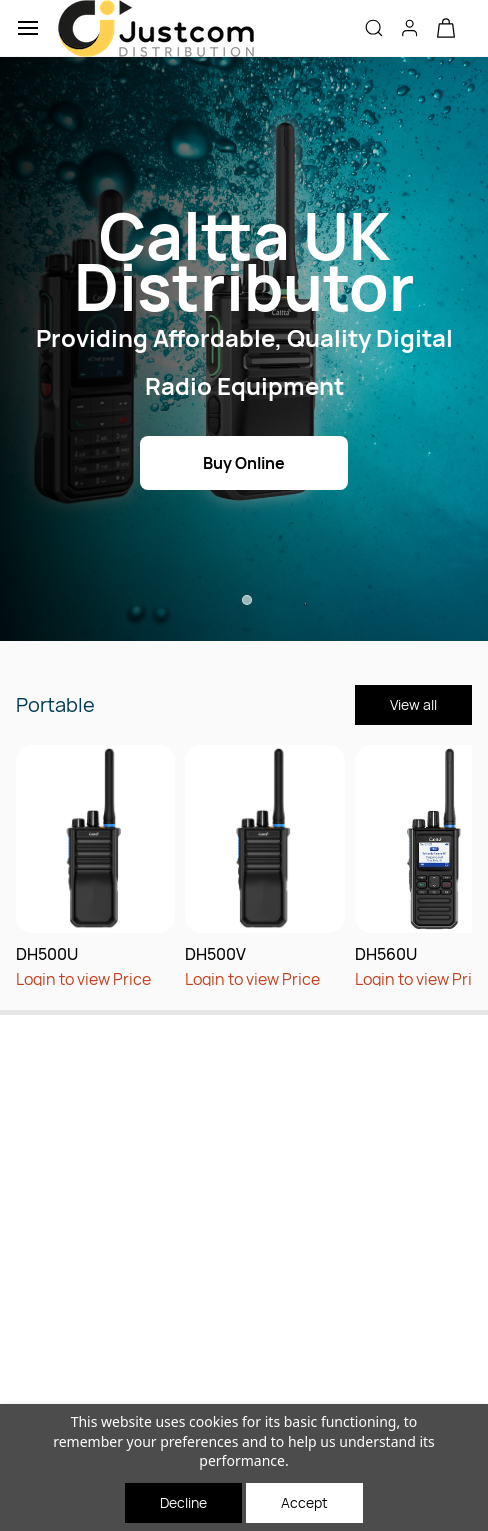 The image size is (488, 1531). What do you see at coordinates (183, 1502) in the screenshot?
I see `Decline` at bounding box center [183, 1502].